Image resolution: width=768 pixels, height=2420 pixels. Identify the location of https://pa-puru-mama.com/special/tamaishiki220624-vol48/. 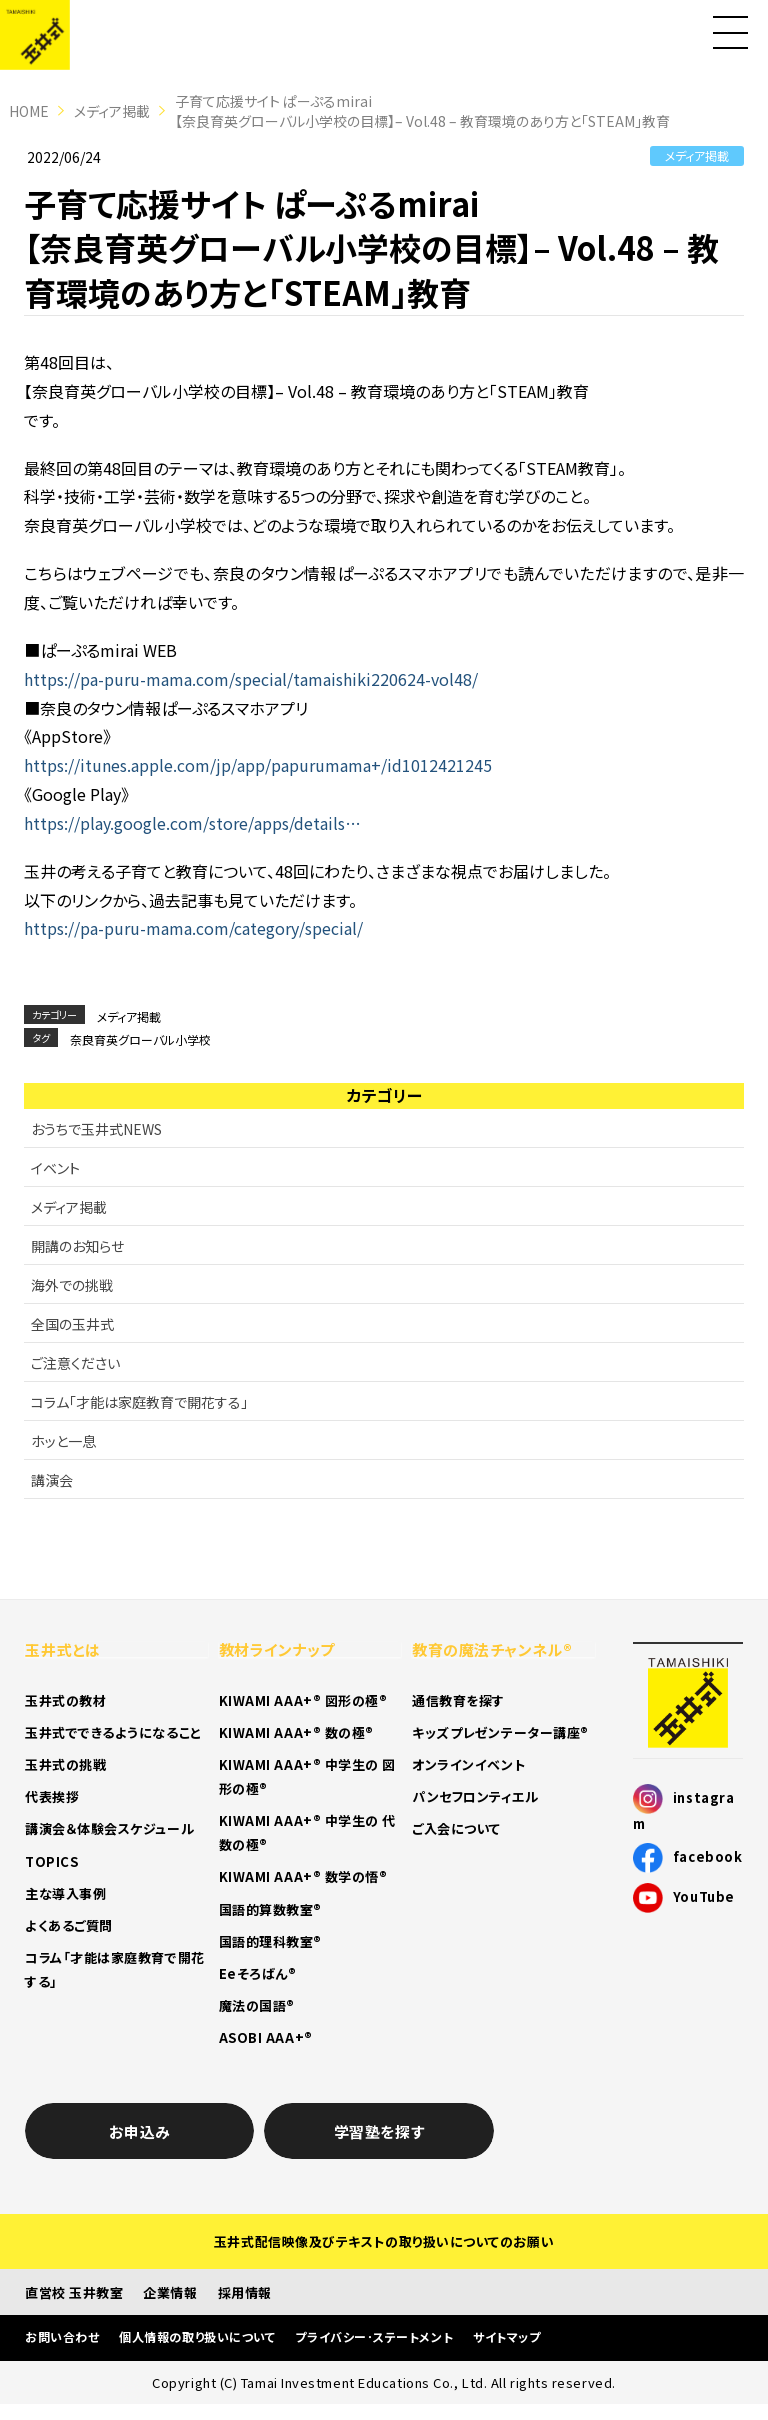
(251, 679).